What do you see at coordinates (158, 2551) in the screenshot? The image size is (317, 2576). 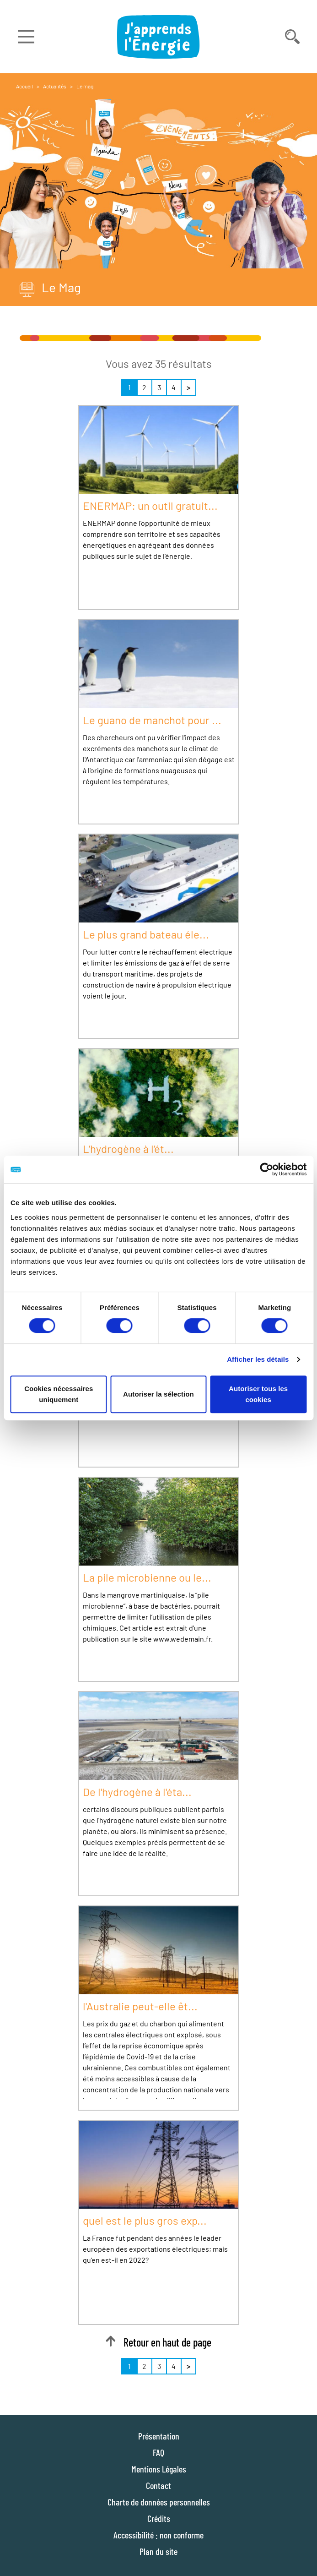 I see `Plan du site` at bounding box center [158, 2551].